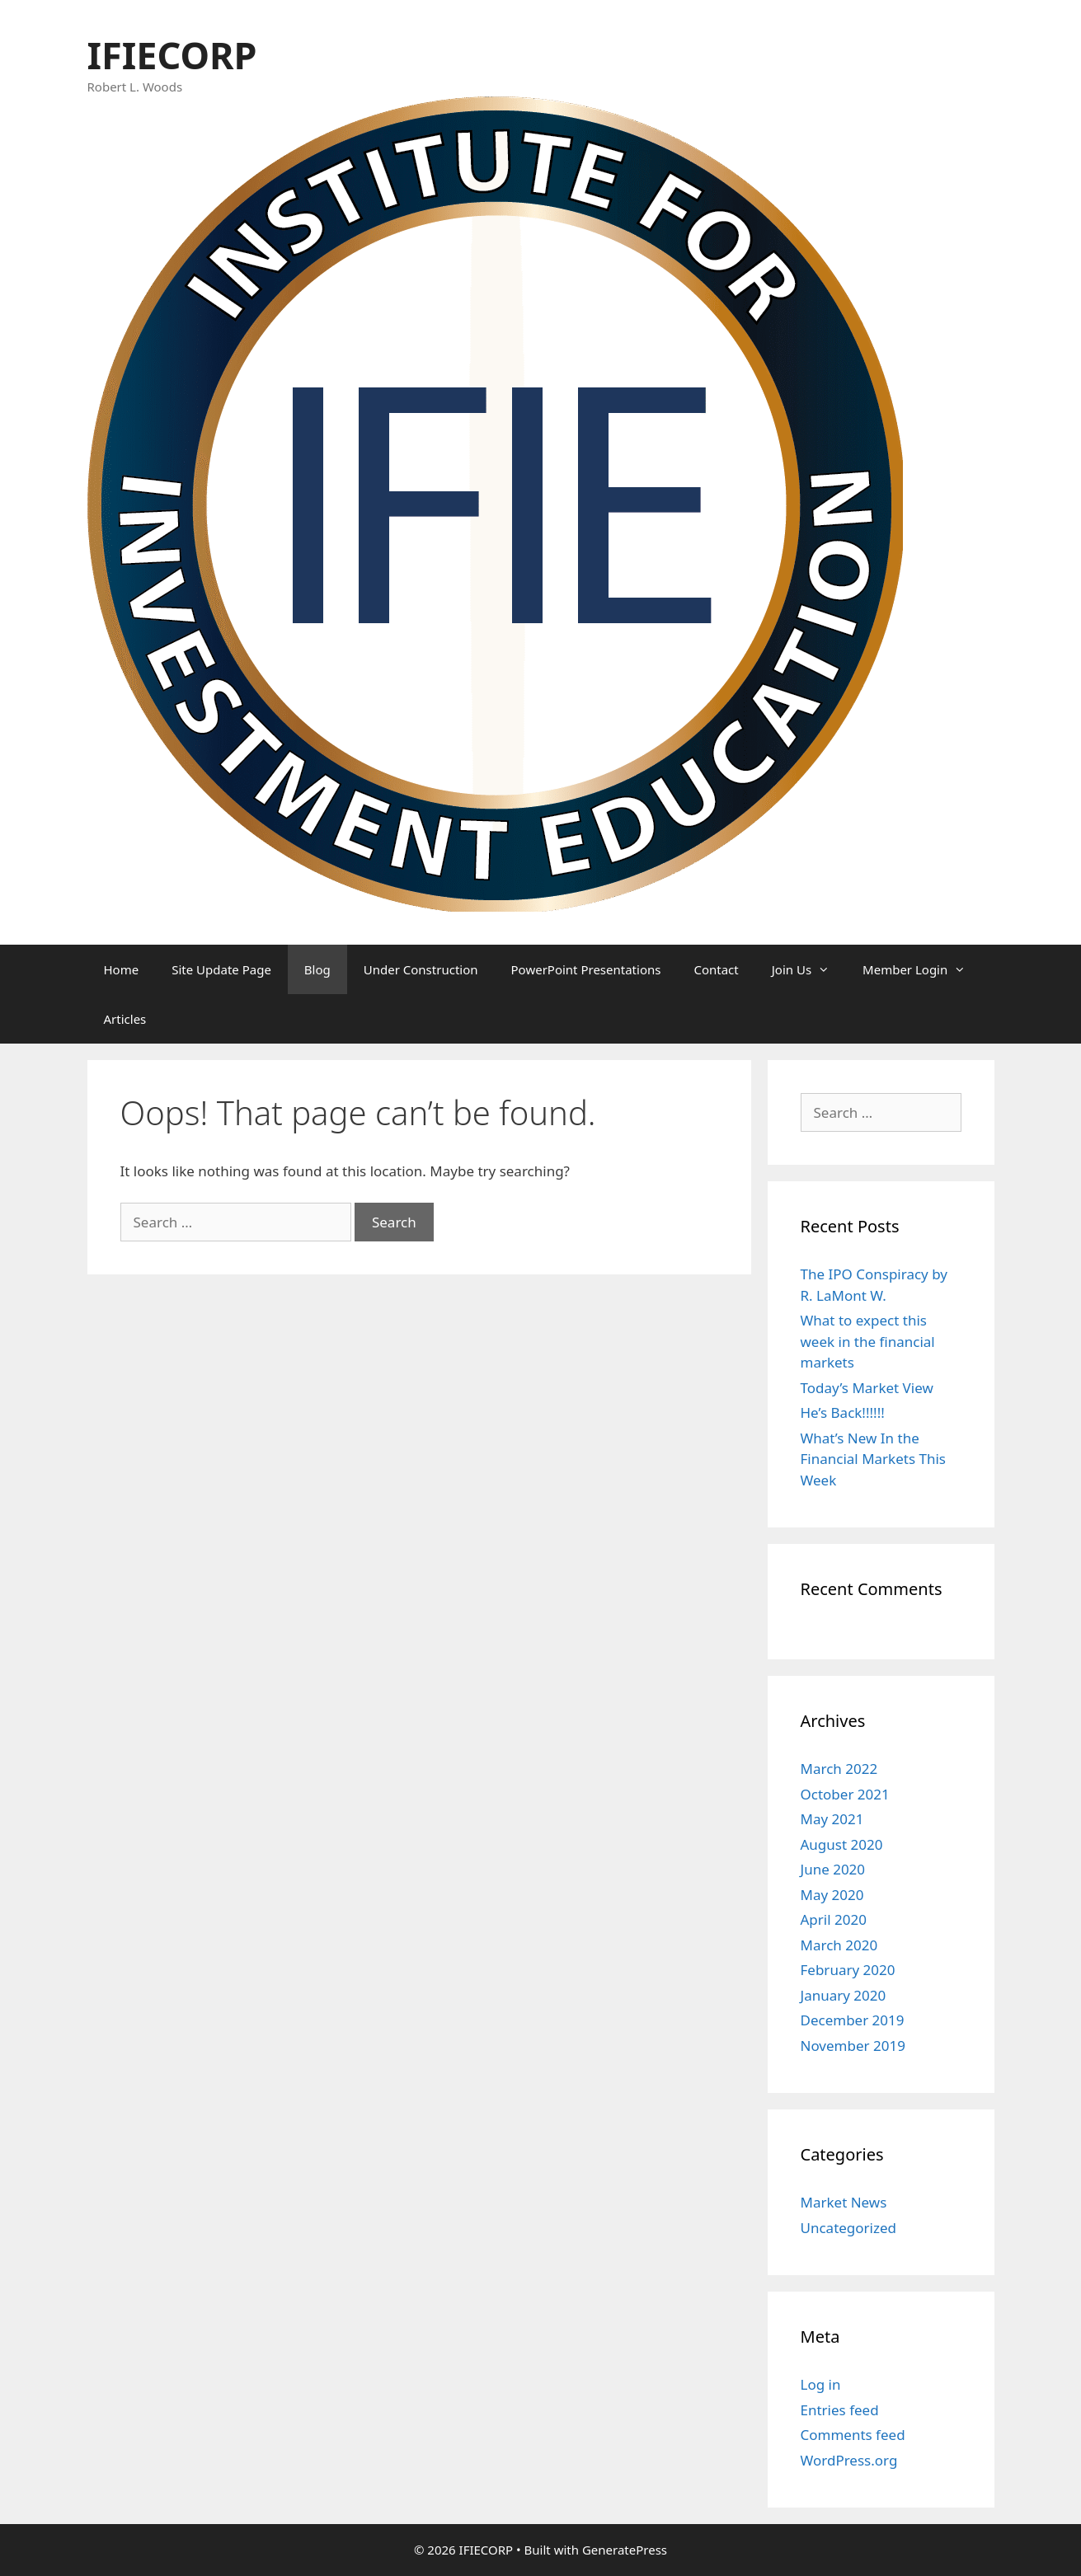  Describe the element at coordinates (840, 2409) in the screenshot. I see `Entries feed` at that location.